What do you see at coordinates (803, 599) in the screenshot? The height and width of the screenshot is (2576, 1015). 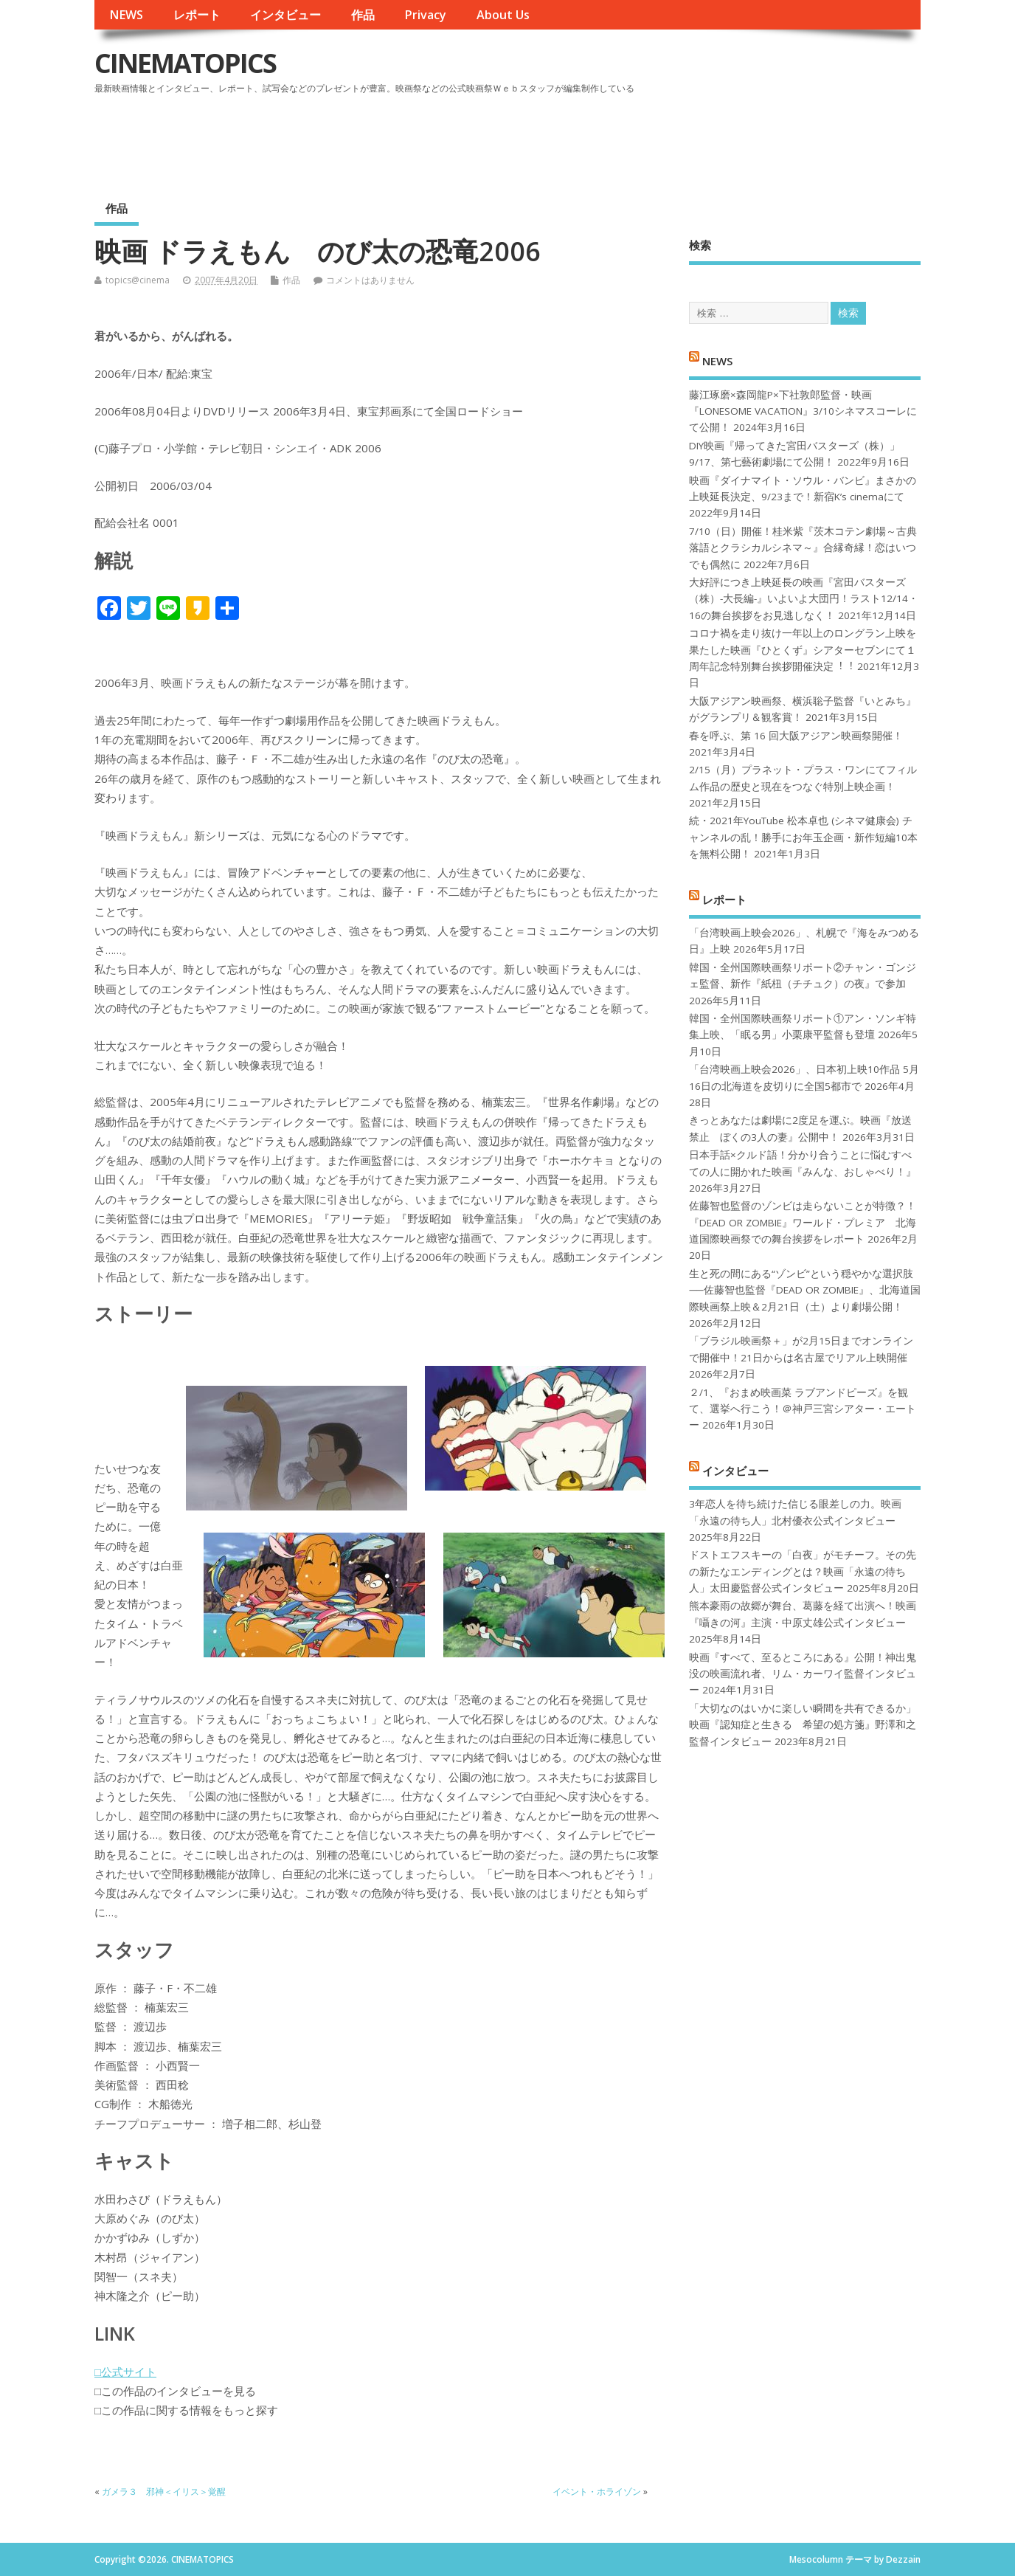 I see `大好評につき上映延長の映画『宮田バスターズ（株）-大長編-』いよいよ大団円！ラスト12/14・16の舞台挨拶をお見逃しなく！` at bounding box center [803, 599].